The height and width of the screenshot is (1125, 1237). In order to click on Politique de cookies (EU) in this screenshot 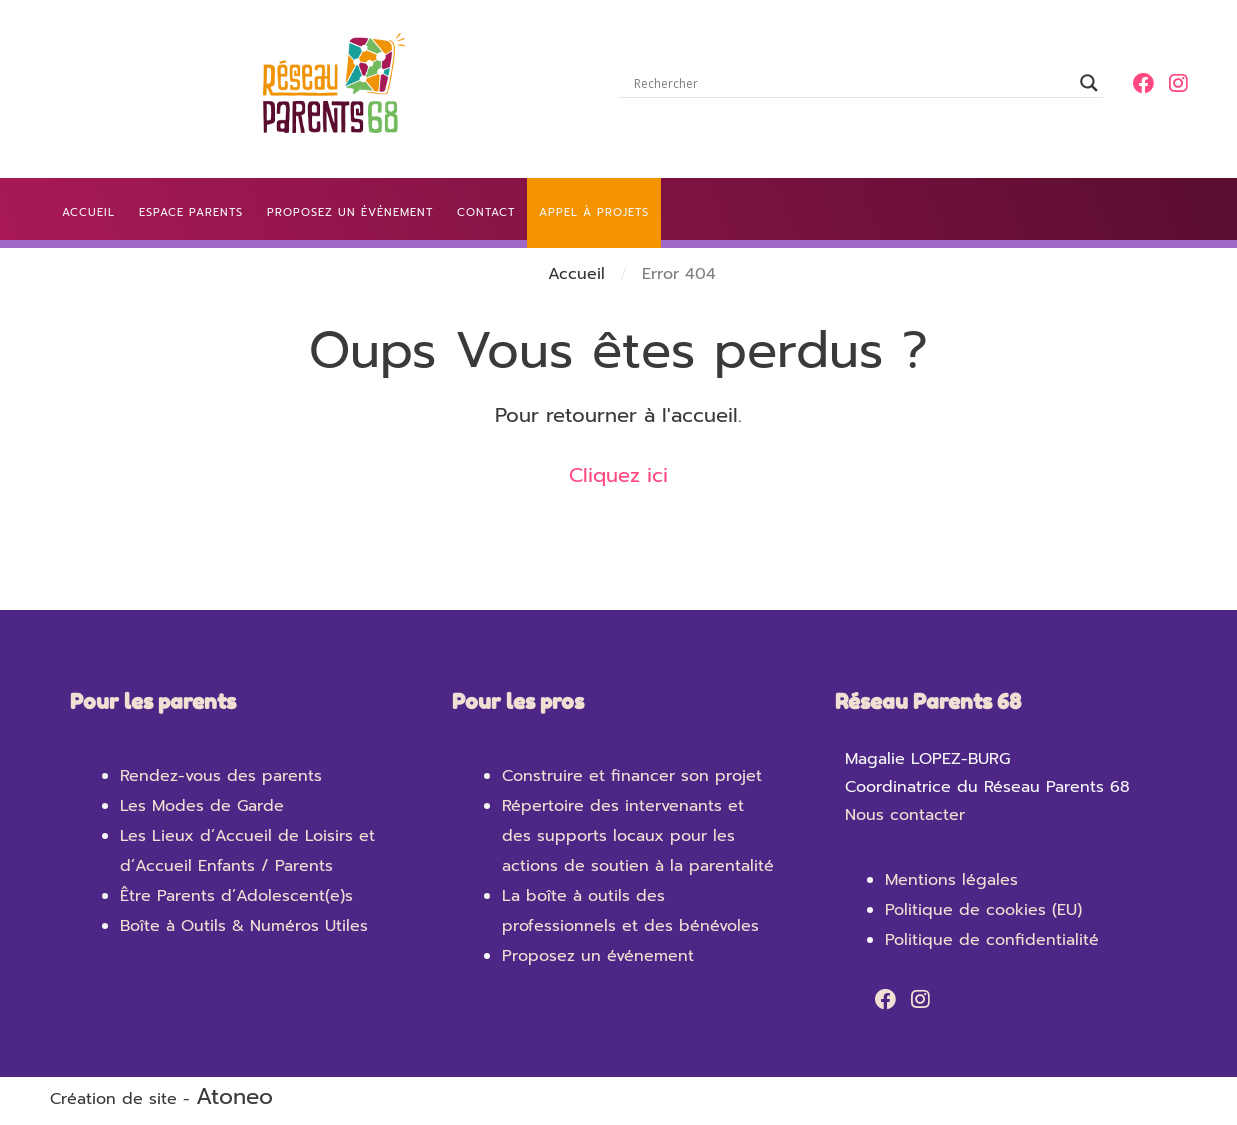, I will do `click(983, 910)`.